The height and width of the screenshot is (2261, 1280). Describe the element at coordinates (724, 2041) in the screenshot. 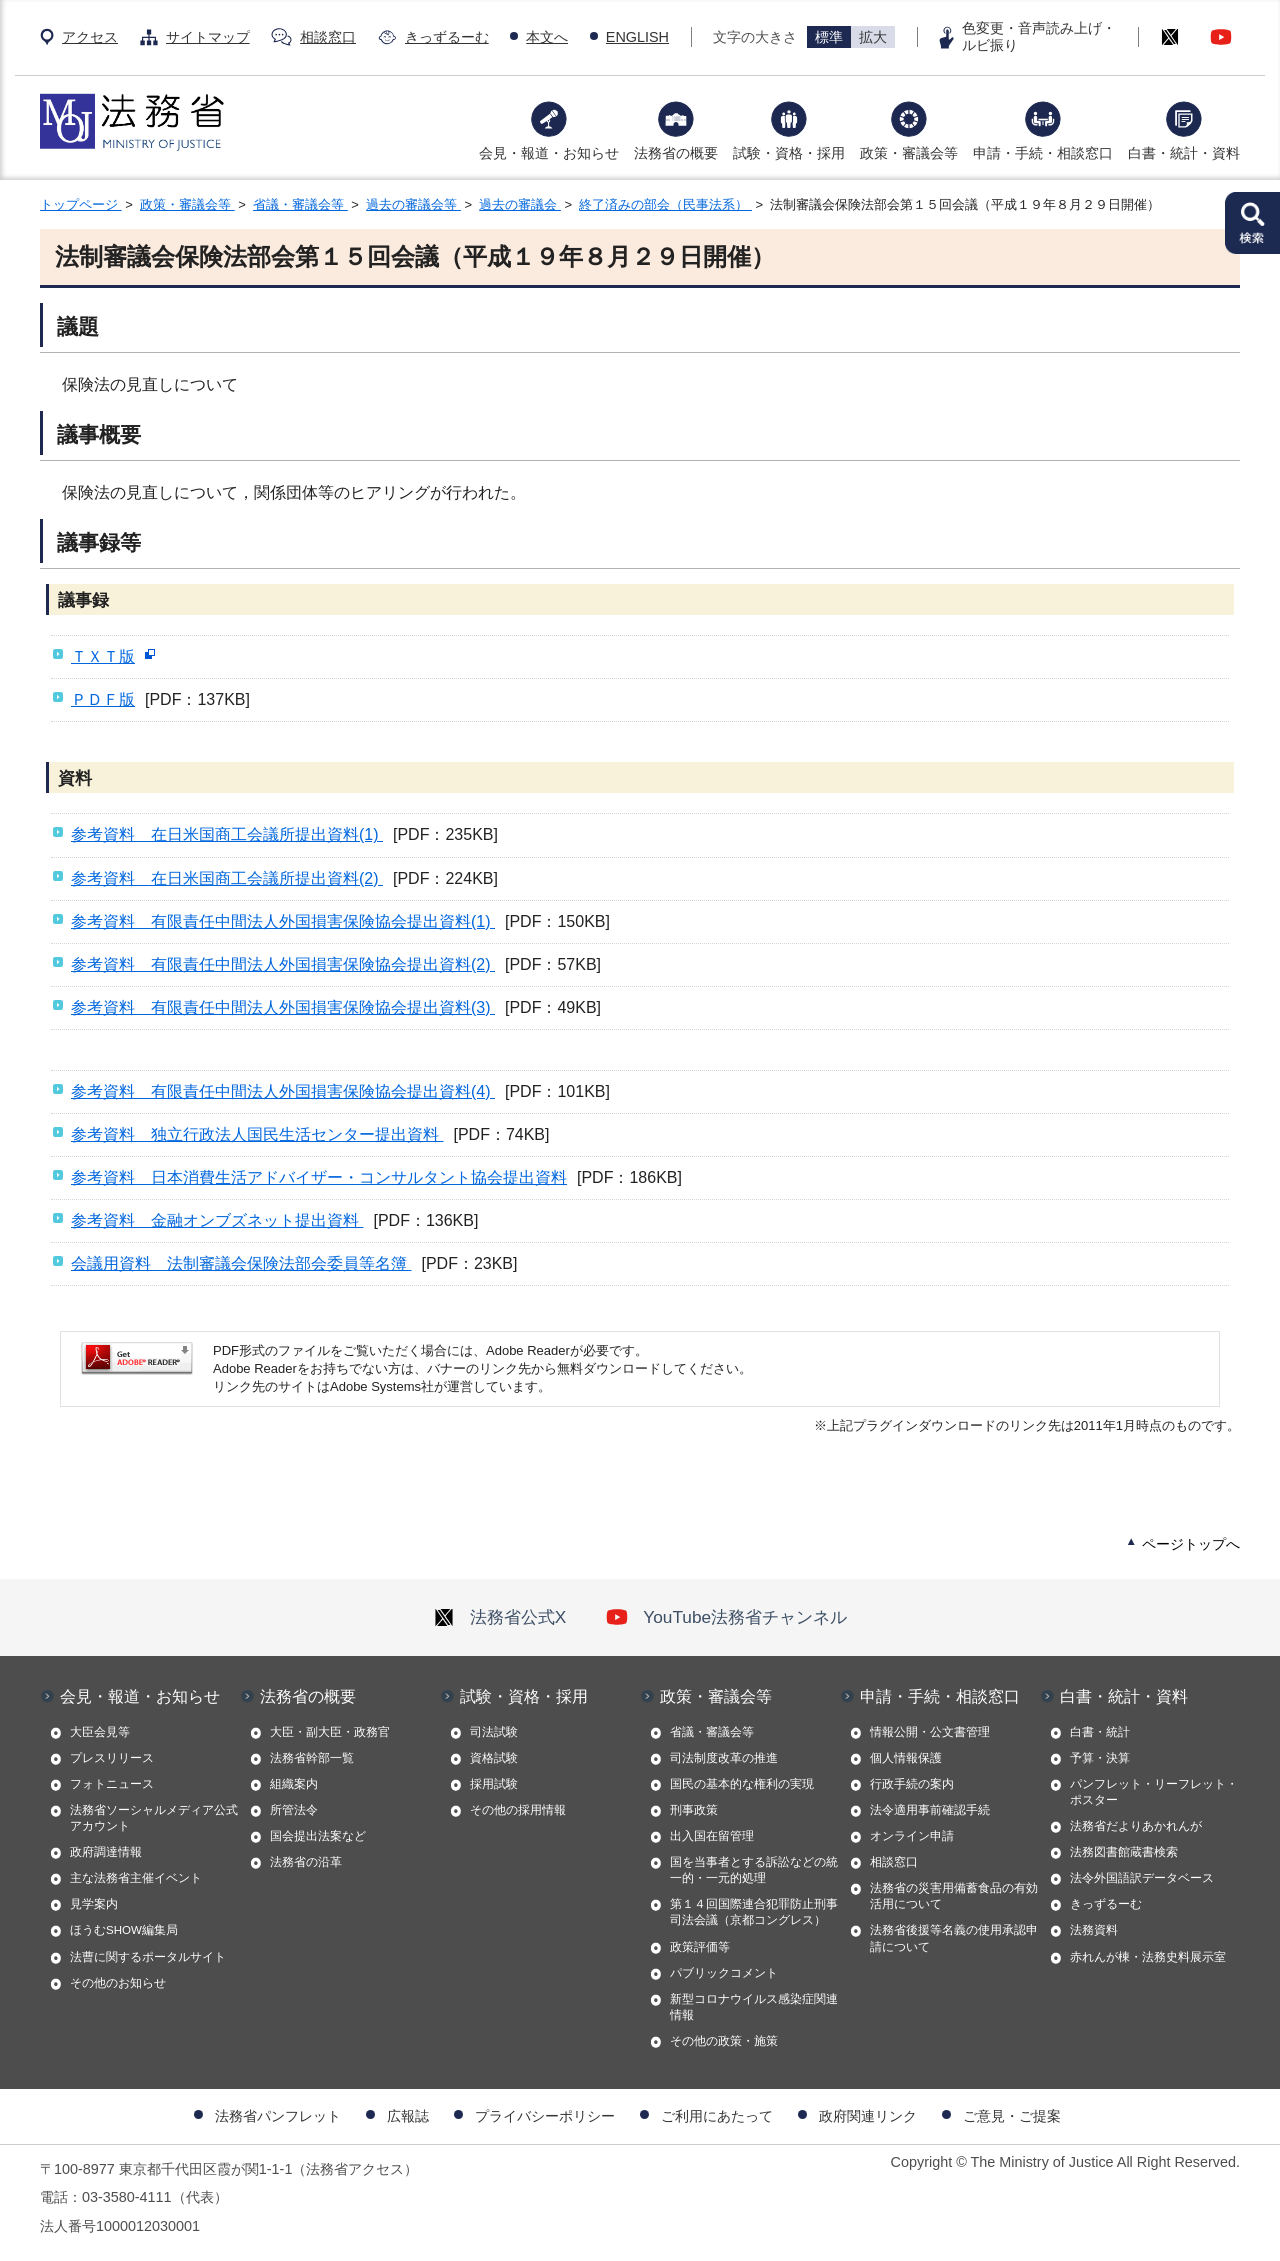

I see `その他の政策・施策` at that location.